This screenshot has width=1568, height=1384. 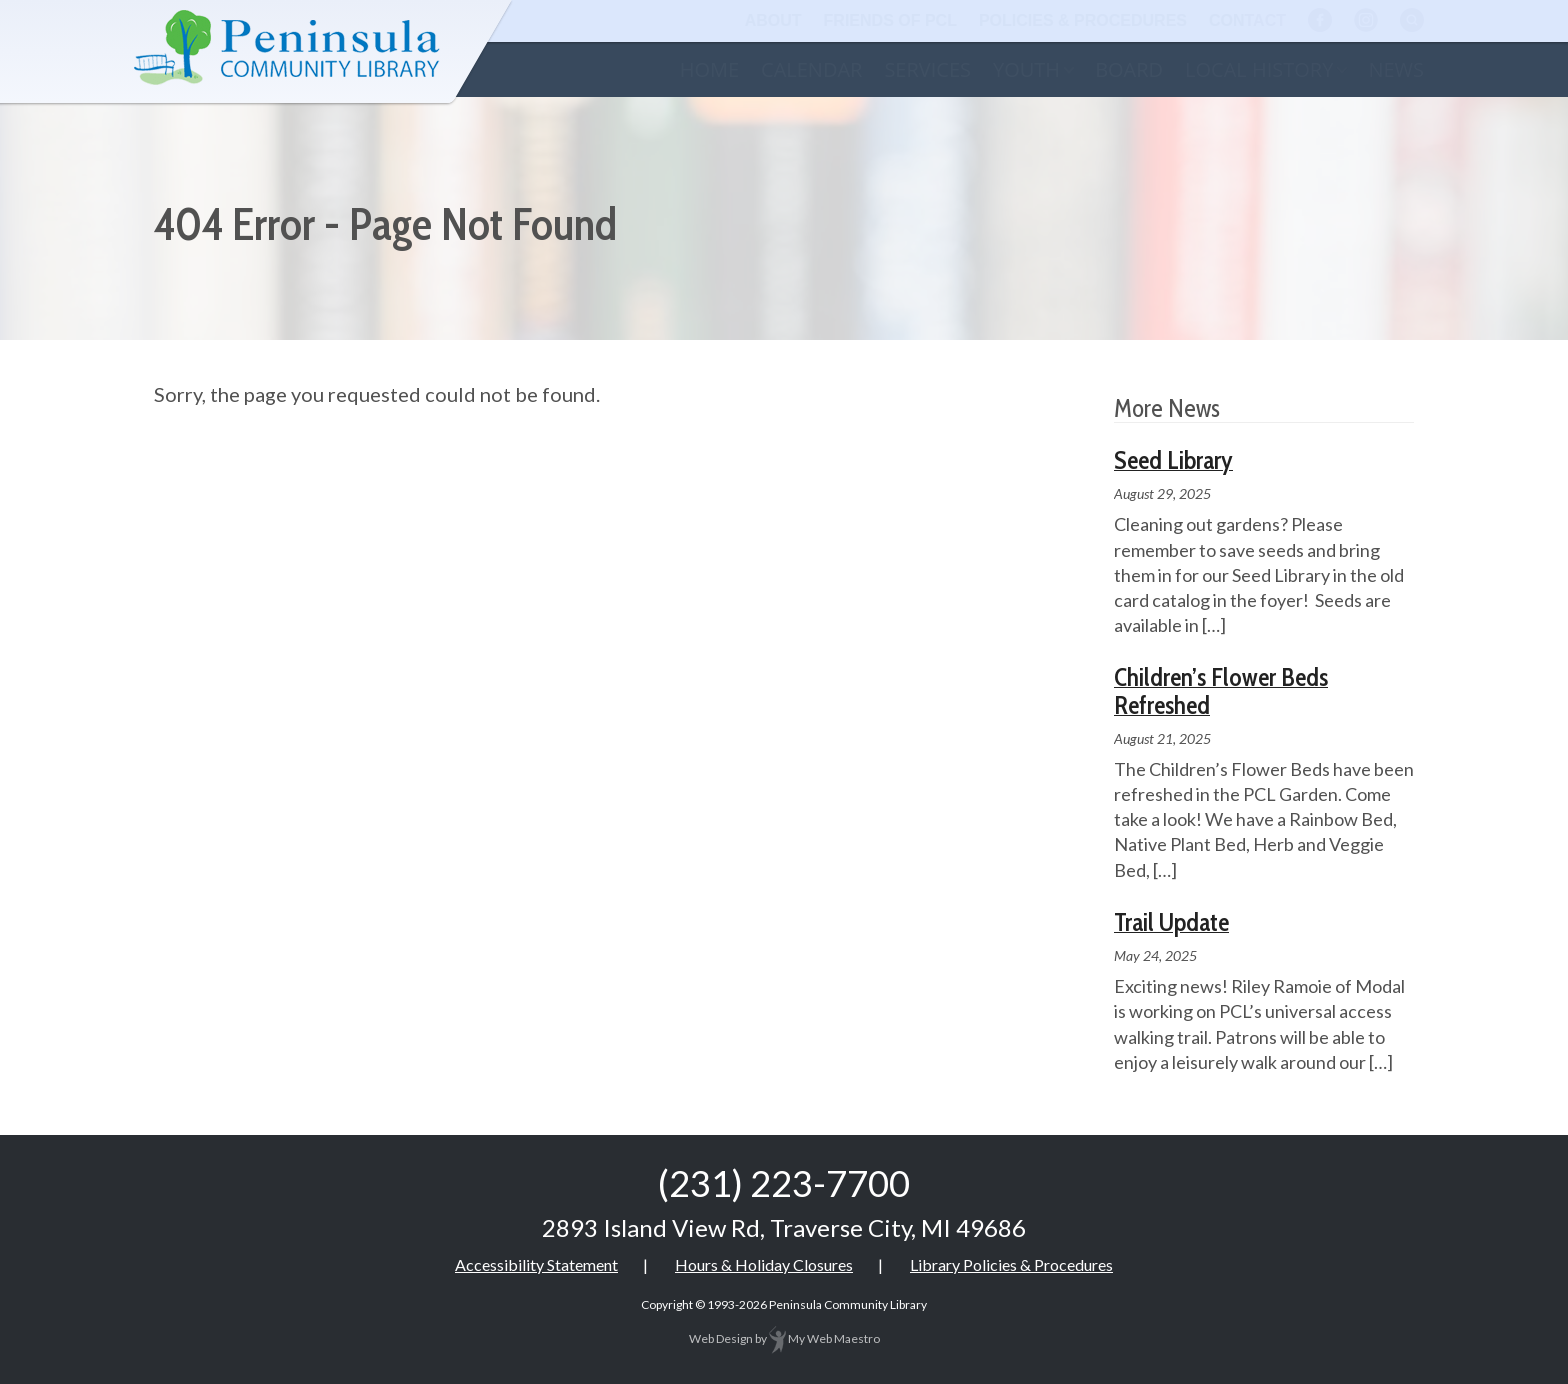 I want to click on Contact, so click(x=1247, y=20).